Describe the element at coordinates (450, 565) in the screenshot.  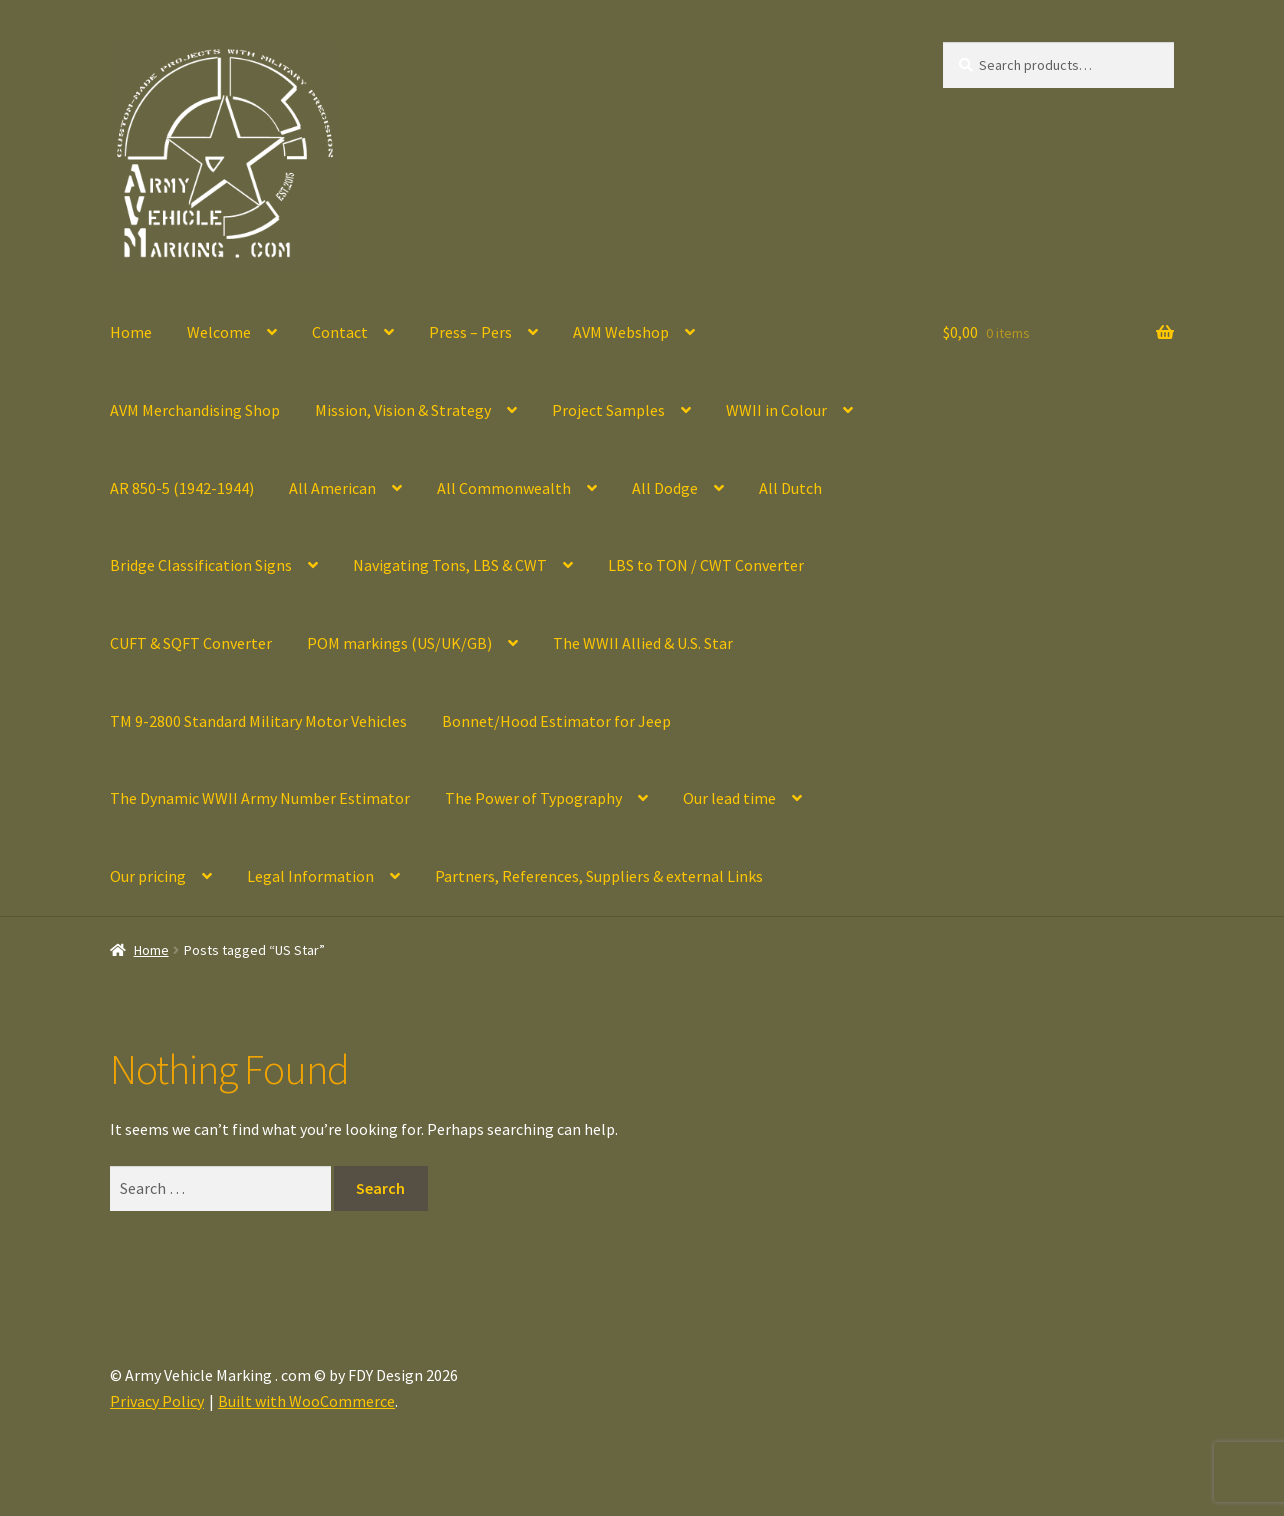
I see `Navigating Tons, LBS & CWT` at that location.